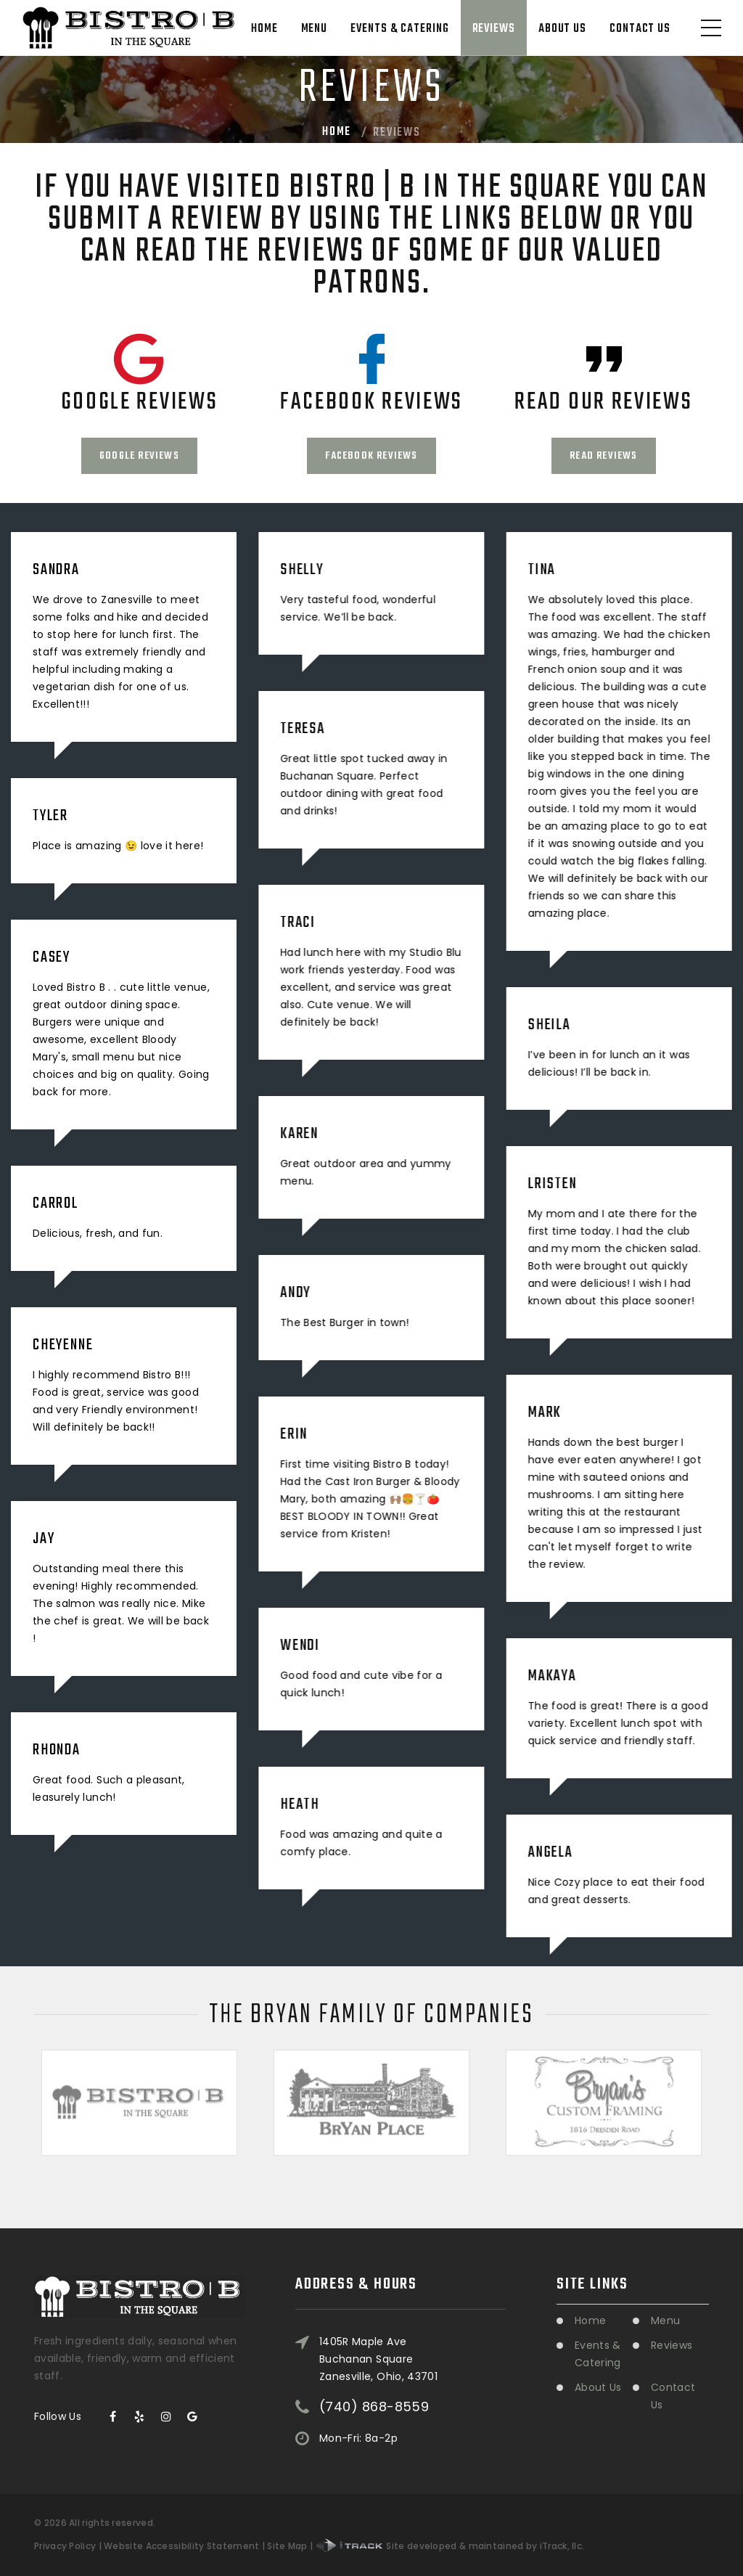  What do you see at coordinates (562, 29) in the screenshot?
I see `About Us` at bounding box center [562, 29].